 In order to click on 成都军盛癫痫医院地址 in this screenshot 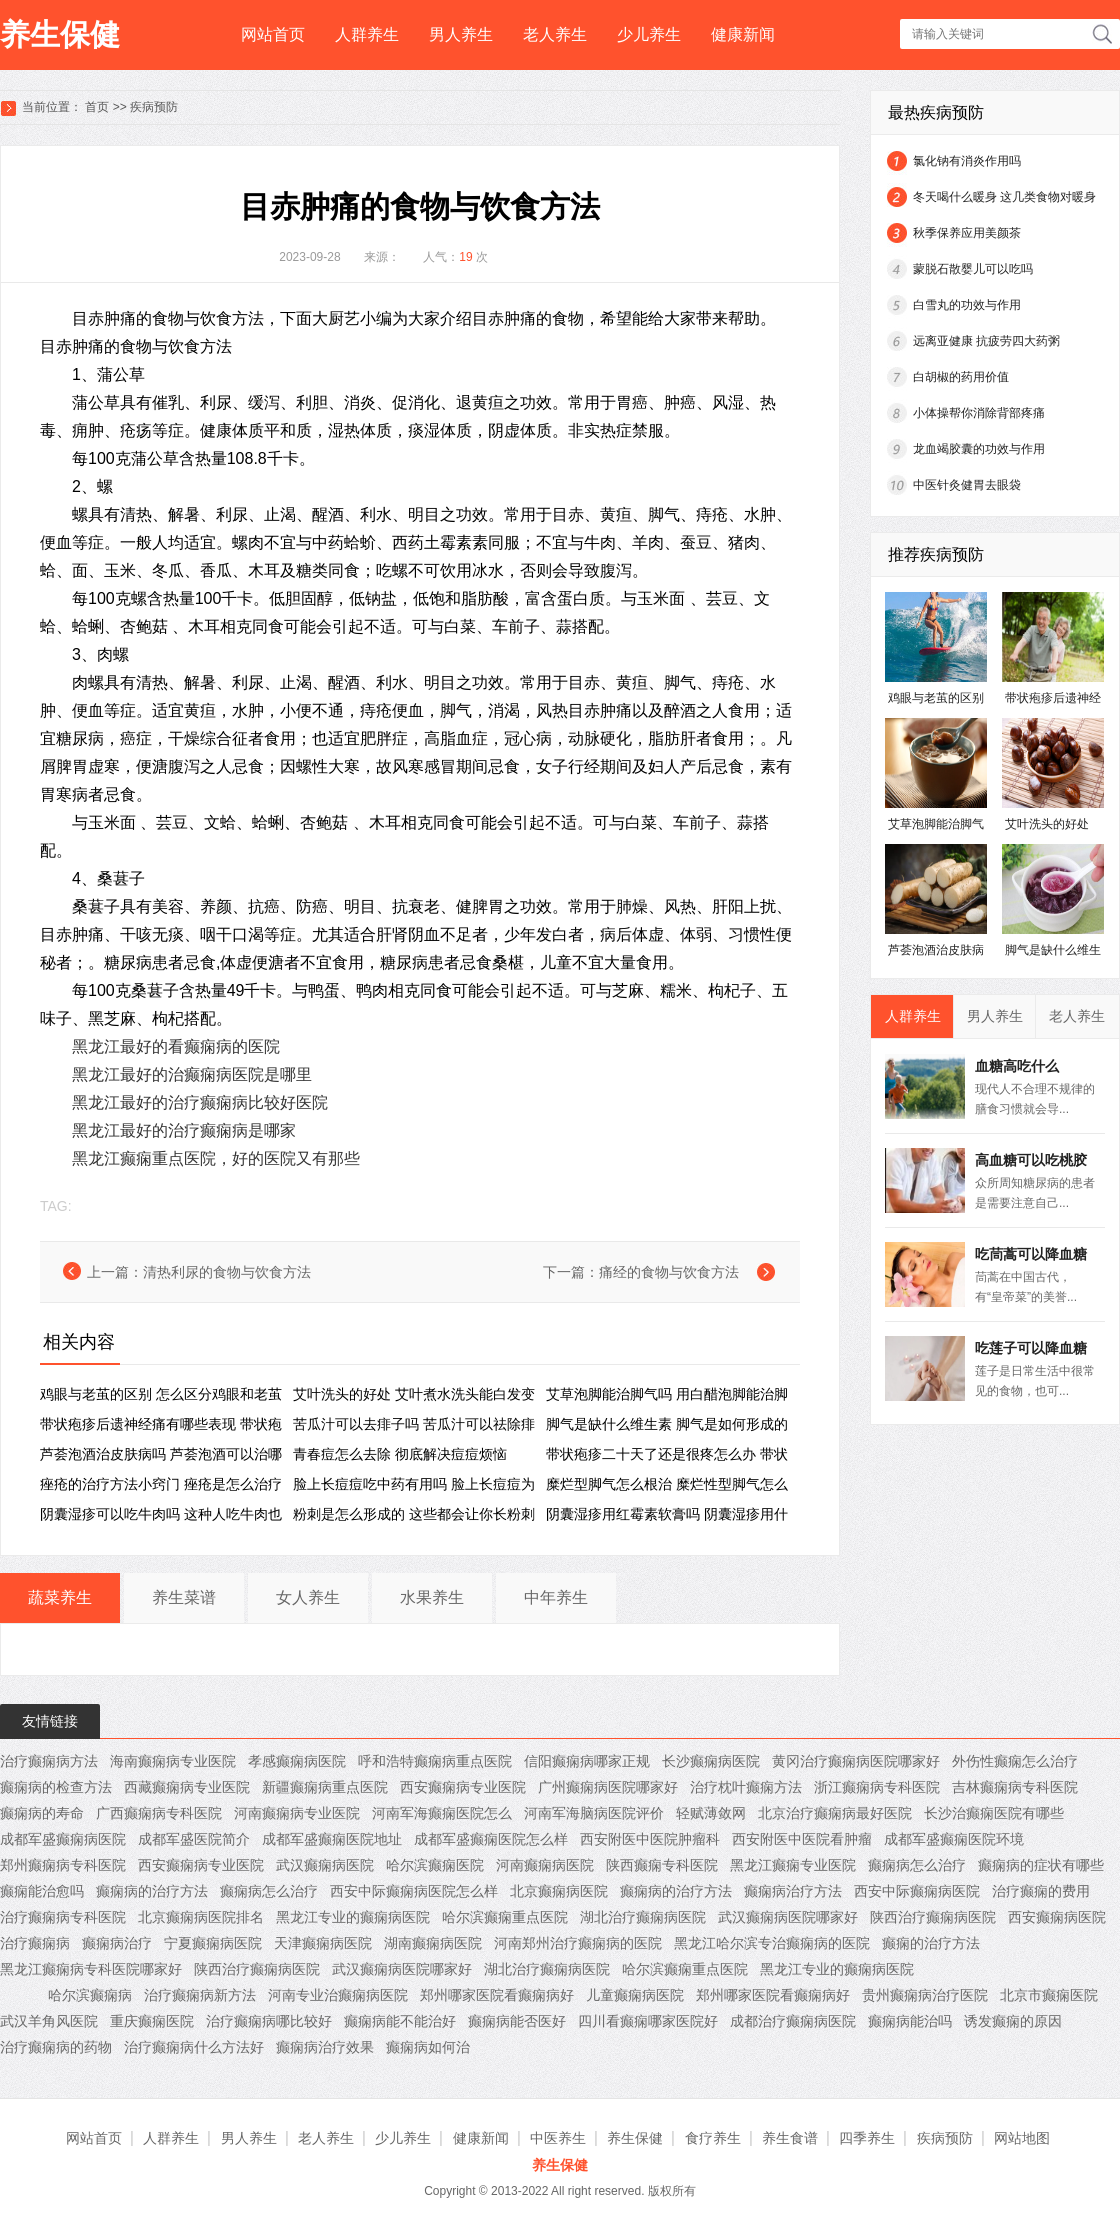, I will do `click(332, 1839)`.